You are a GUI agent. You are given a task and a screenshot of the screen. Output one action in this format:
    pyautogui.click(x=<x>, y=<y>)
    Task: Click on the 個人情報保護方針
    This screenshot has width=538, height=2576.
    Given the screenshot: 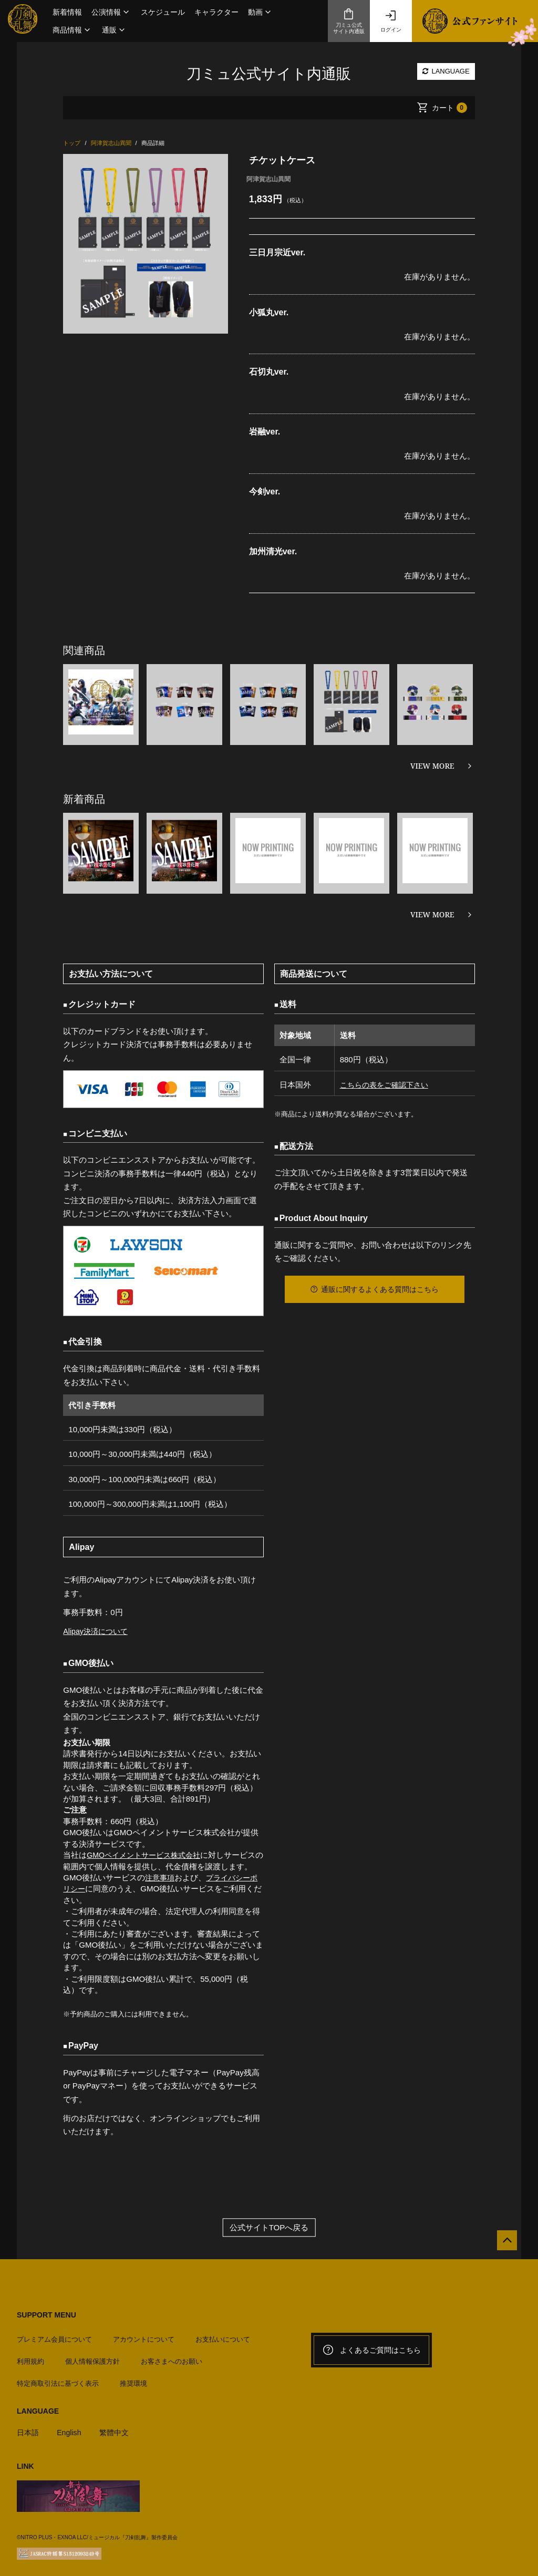 What is the action you would take?
    pyautogui.click(x=92, y=2357)
    